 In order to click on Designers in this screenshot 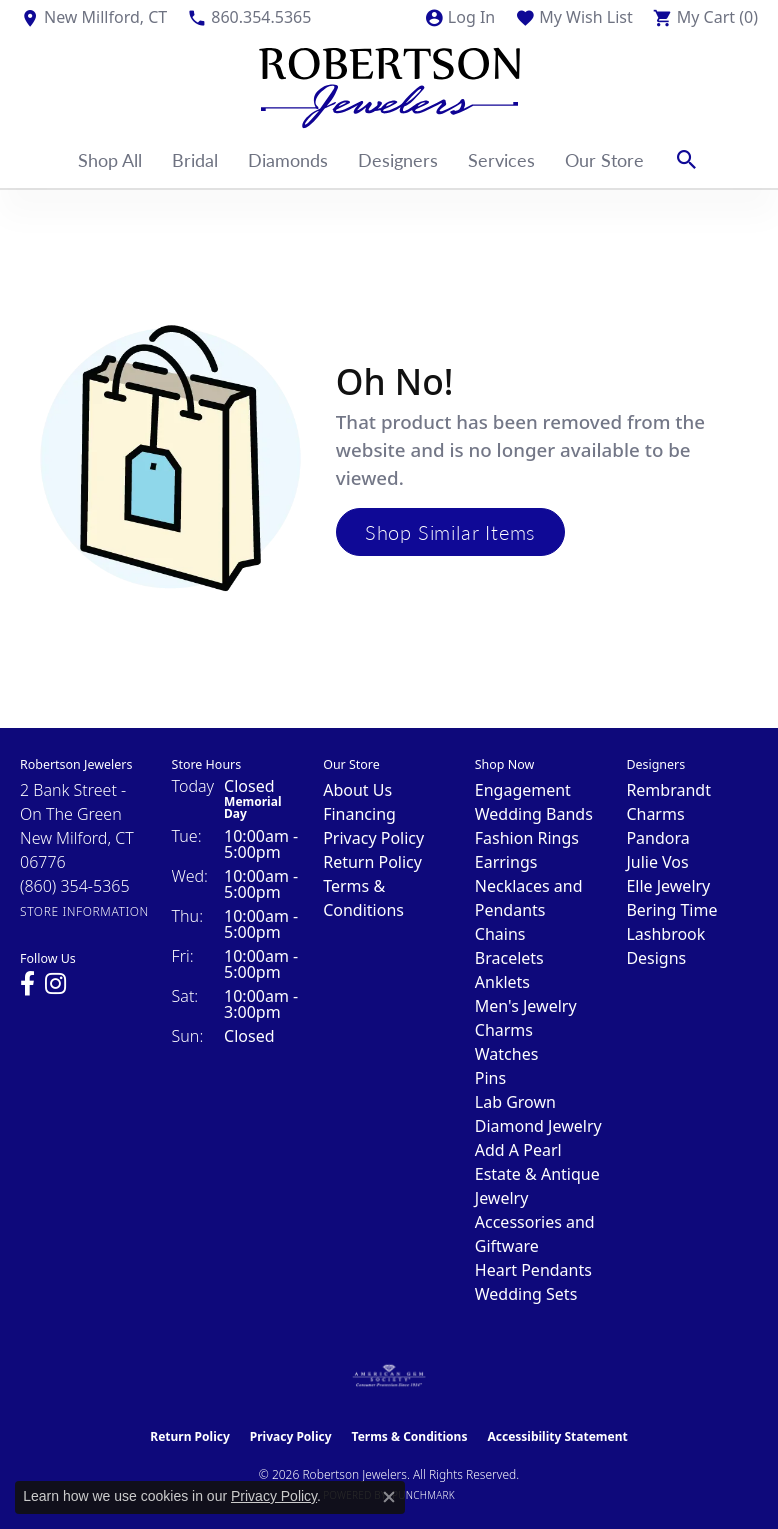, I will do `click(398, 159)`.